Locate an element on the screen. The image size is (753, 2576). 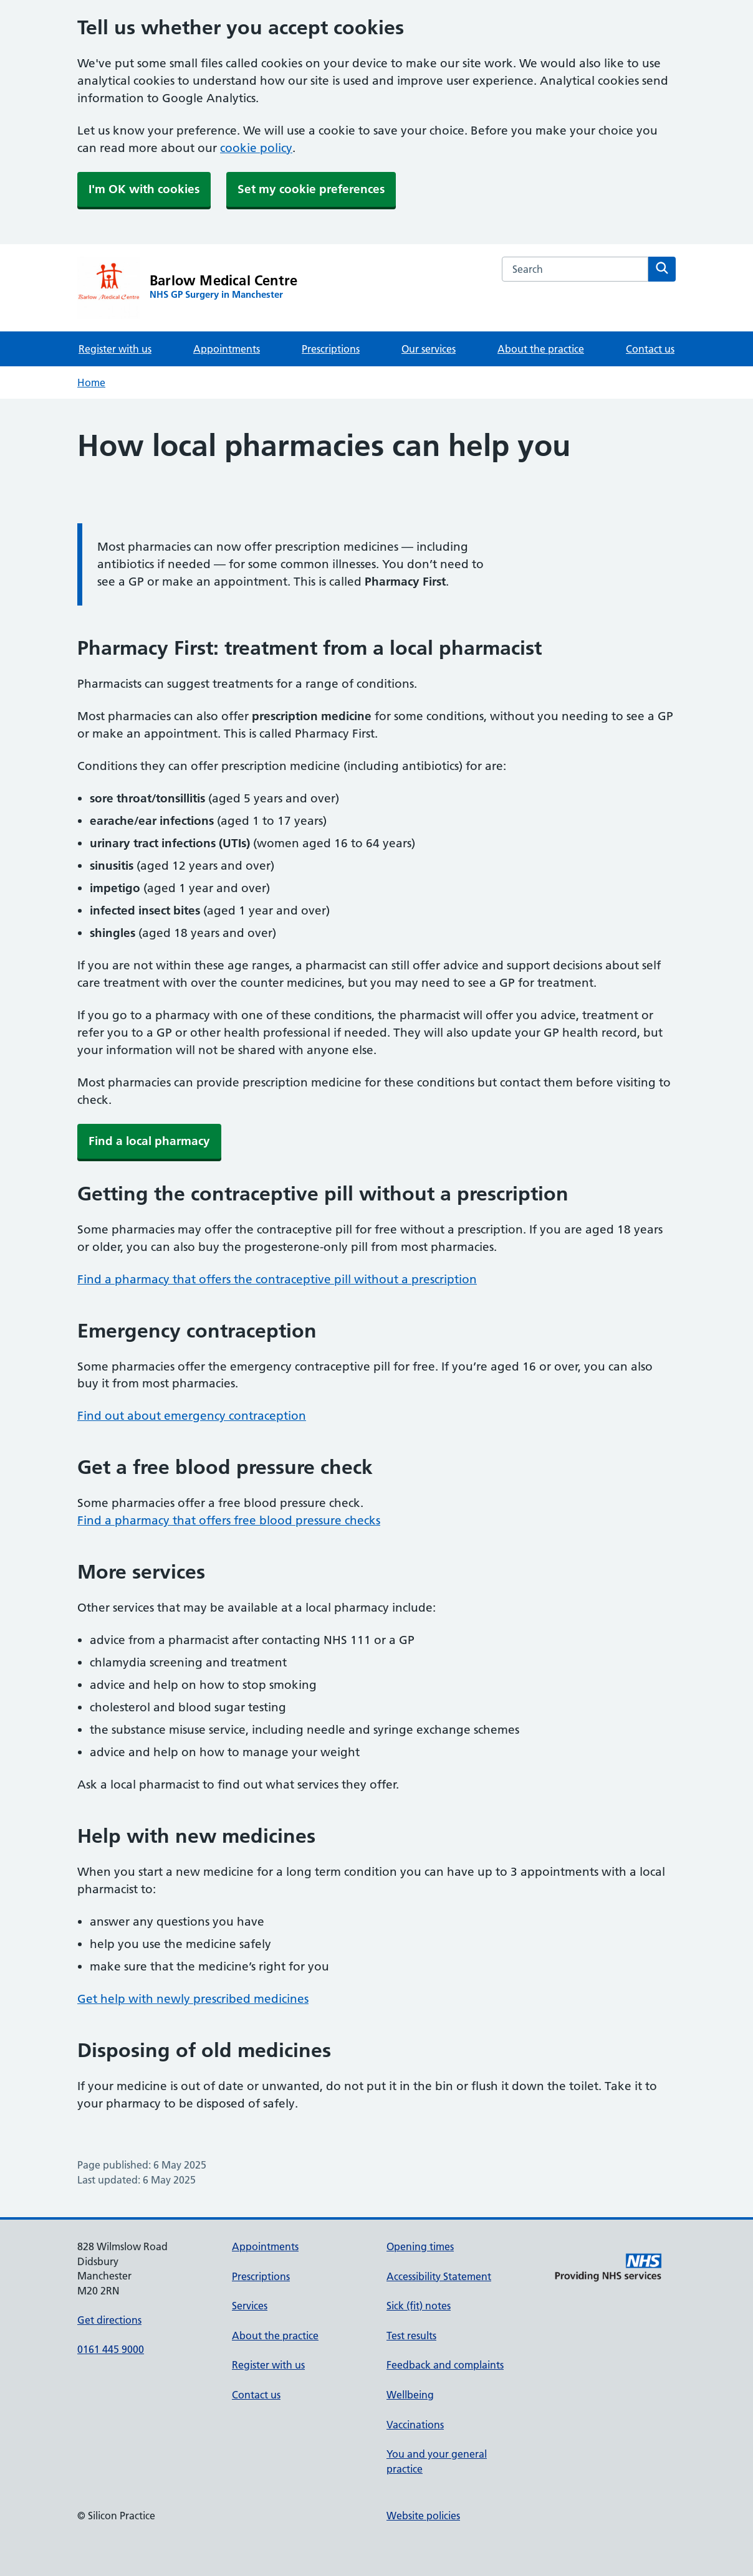
I'm OK with cookies is located at coordinates (144, 189).